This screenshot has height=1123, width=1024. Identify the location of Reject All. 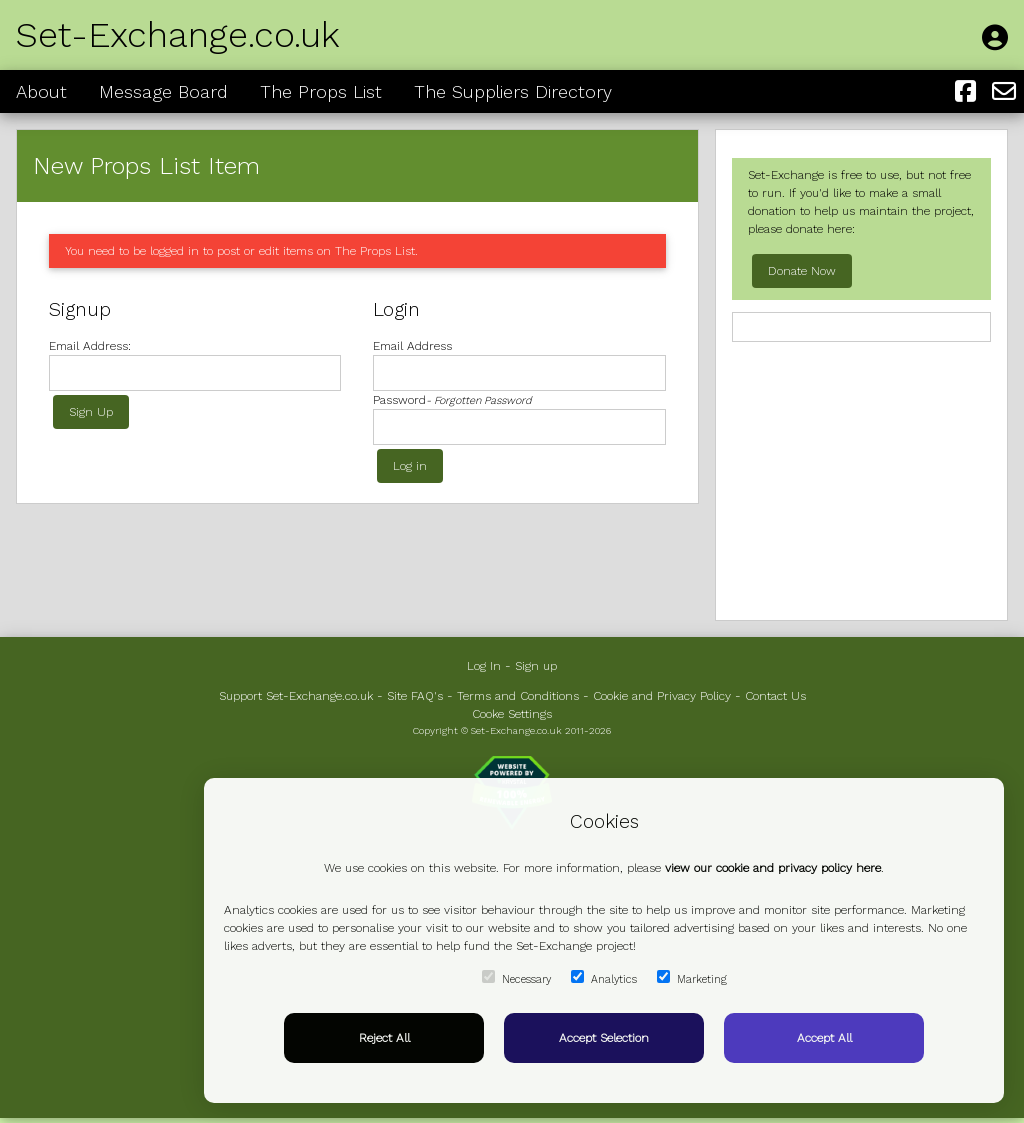
(384, 1038).